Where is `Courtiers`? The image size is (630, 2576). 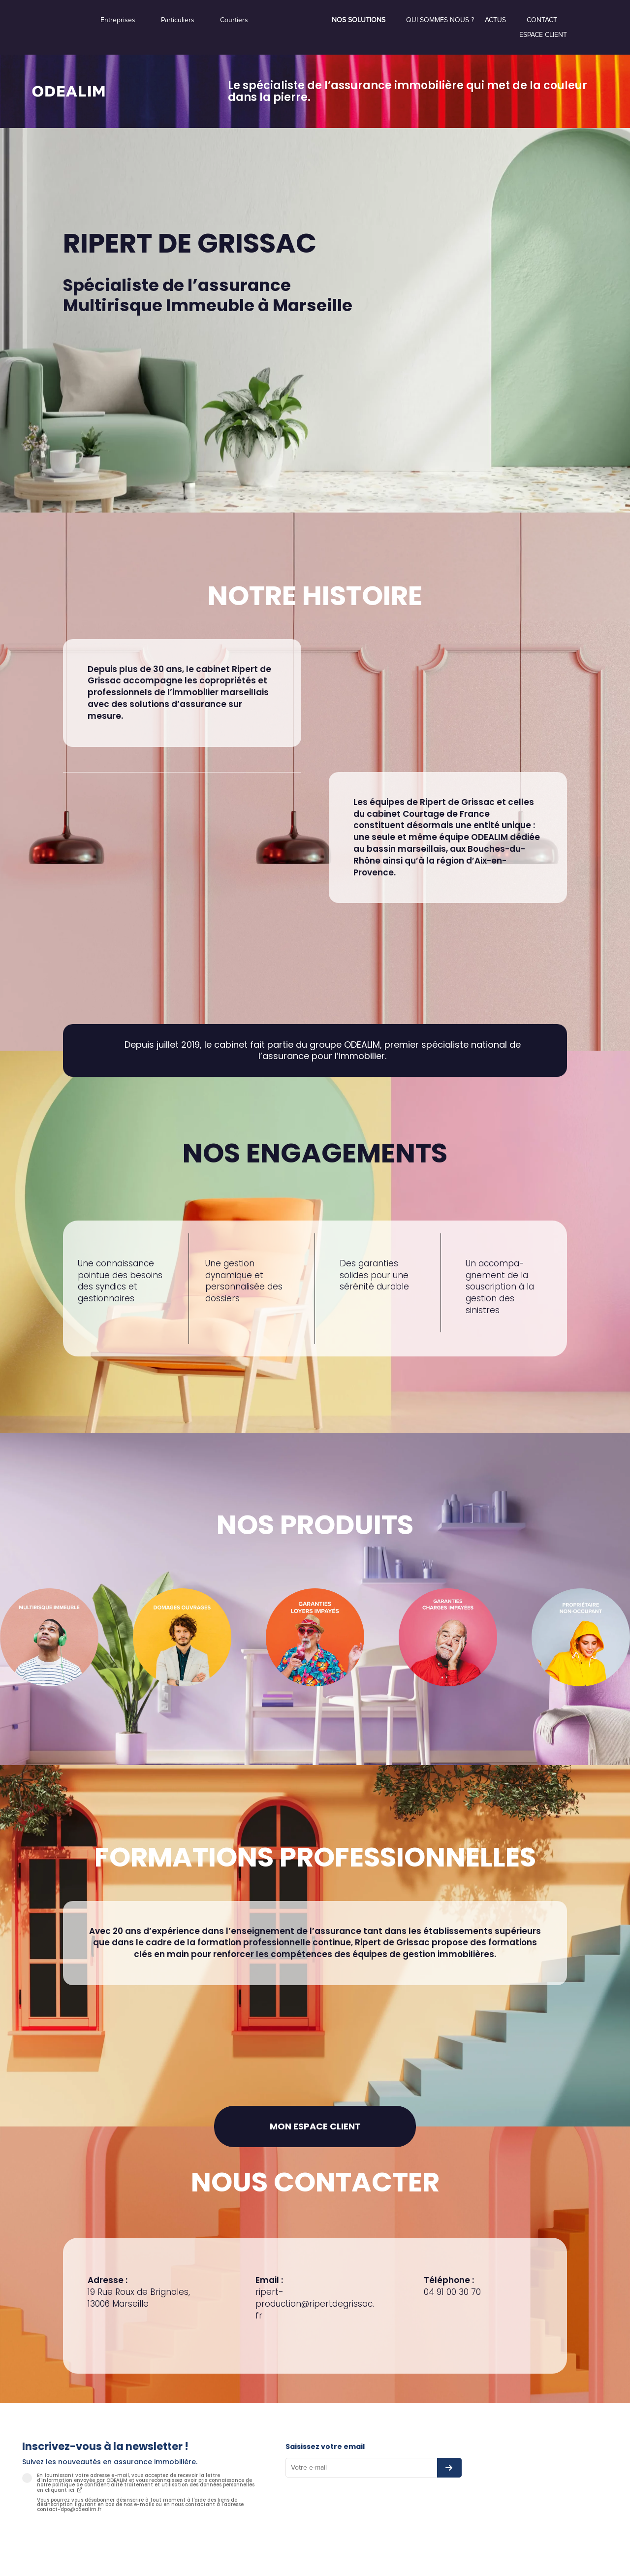 Courtiers is located at coordinates (234, 20).